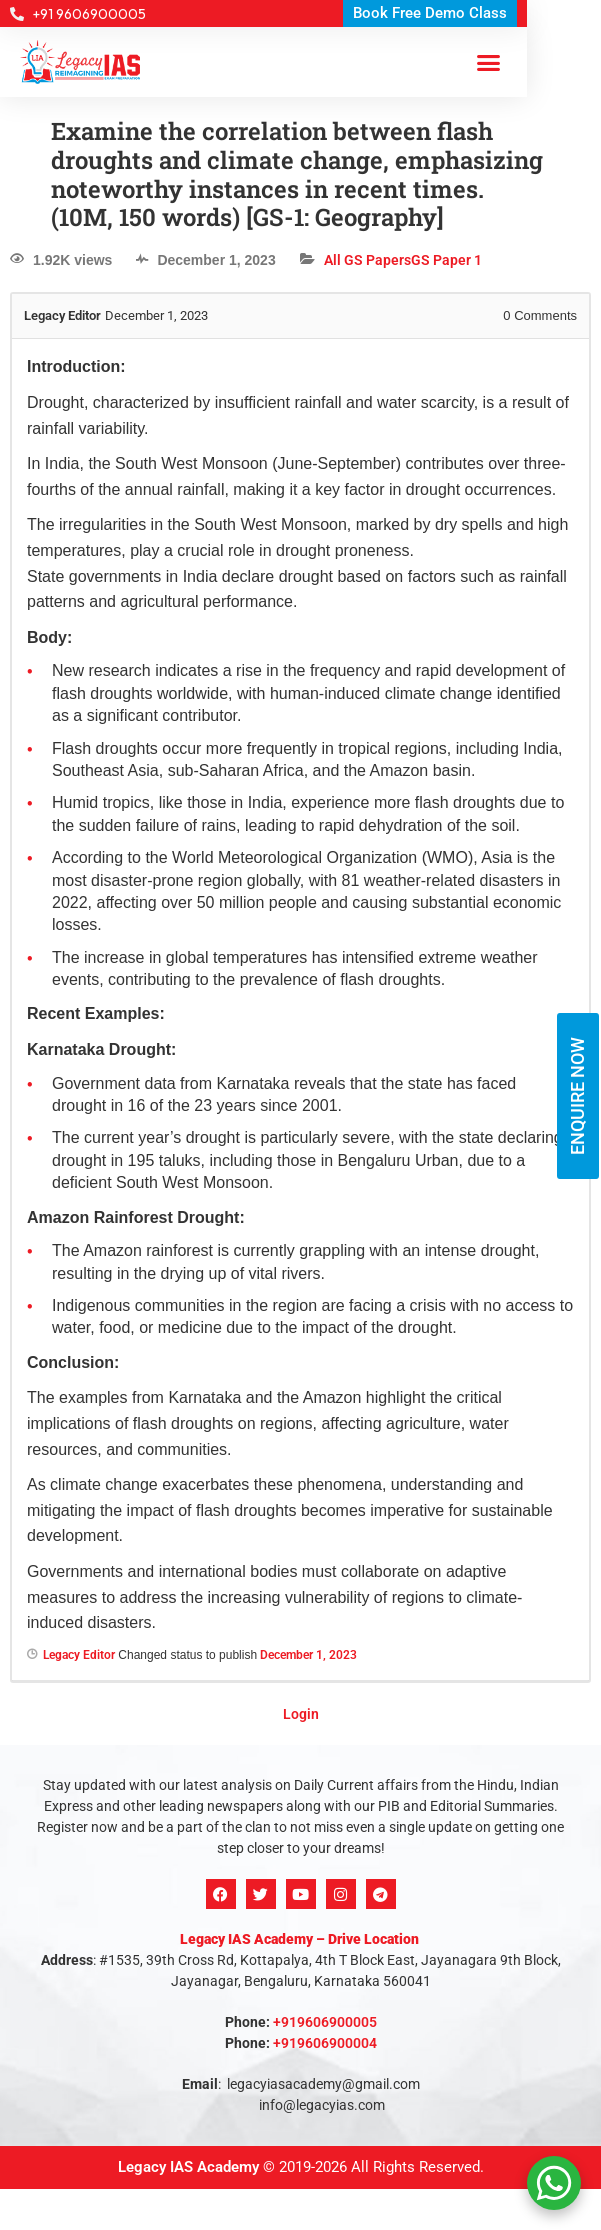 Image resolution: width=601 pixels, height=2230 pixels. I want to click on Login, so click(301, 1714).